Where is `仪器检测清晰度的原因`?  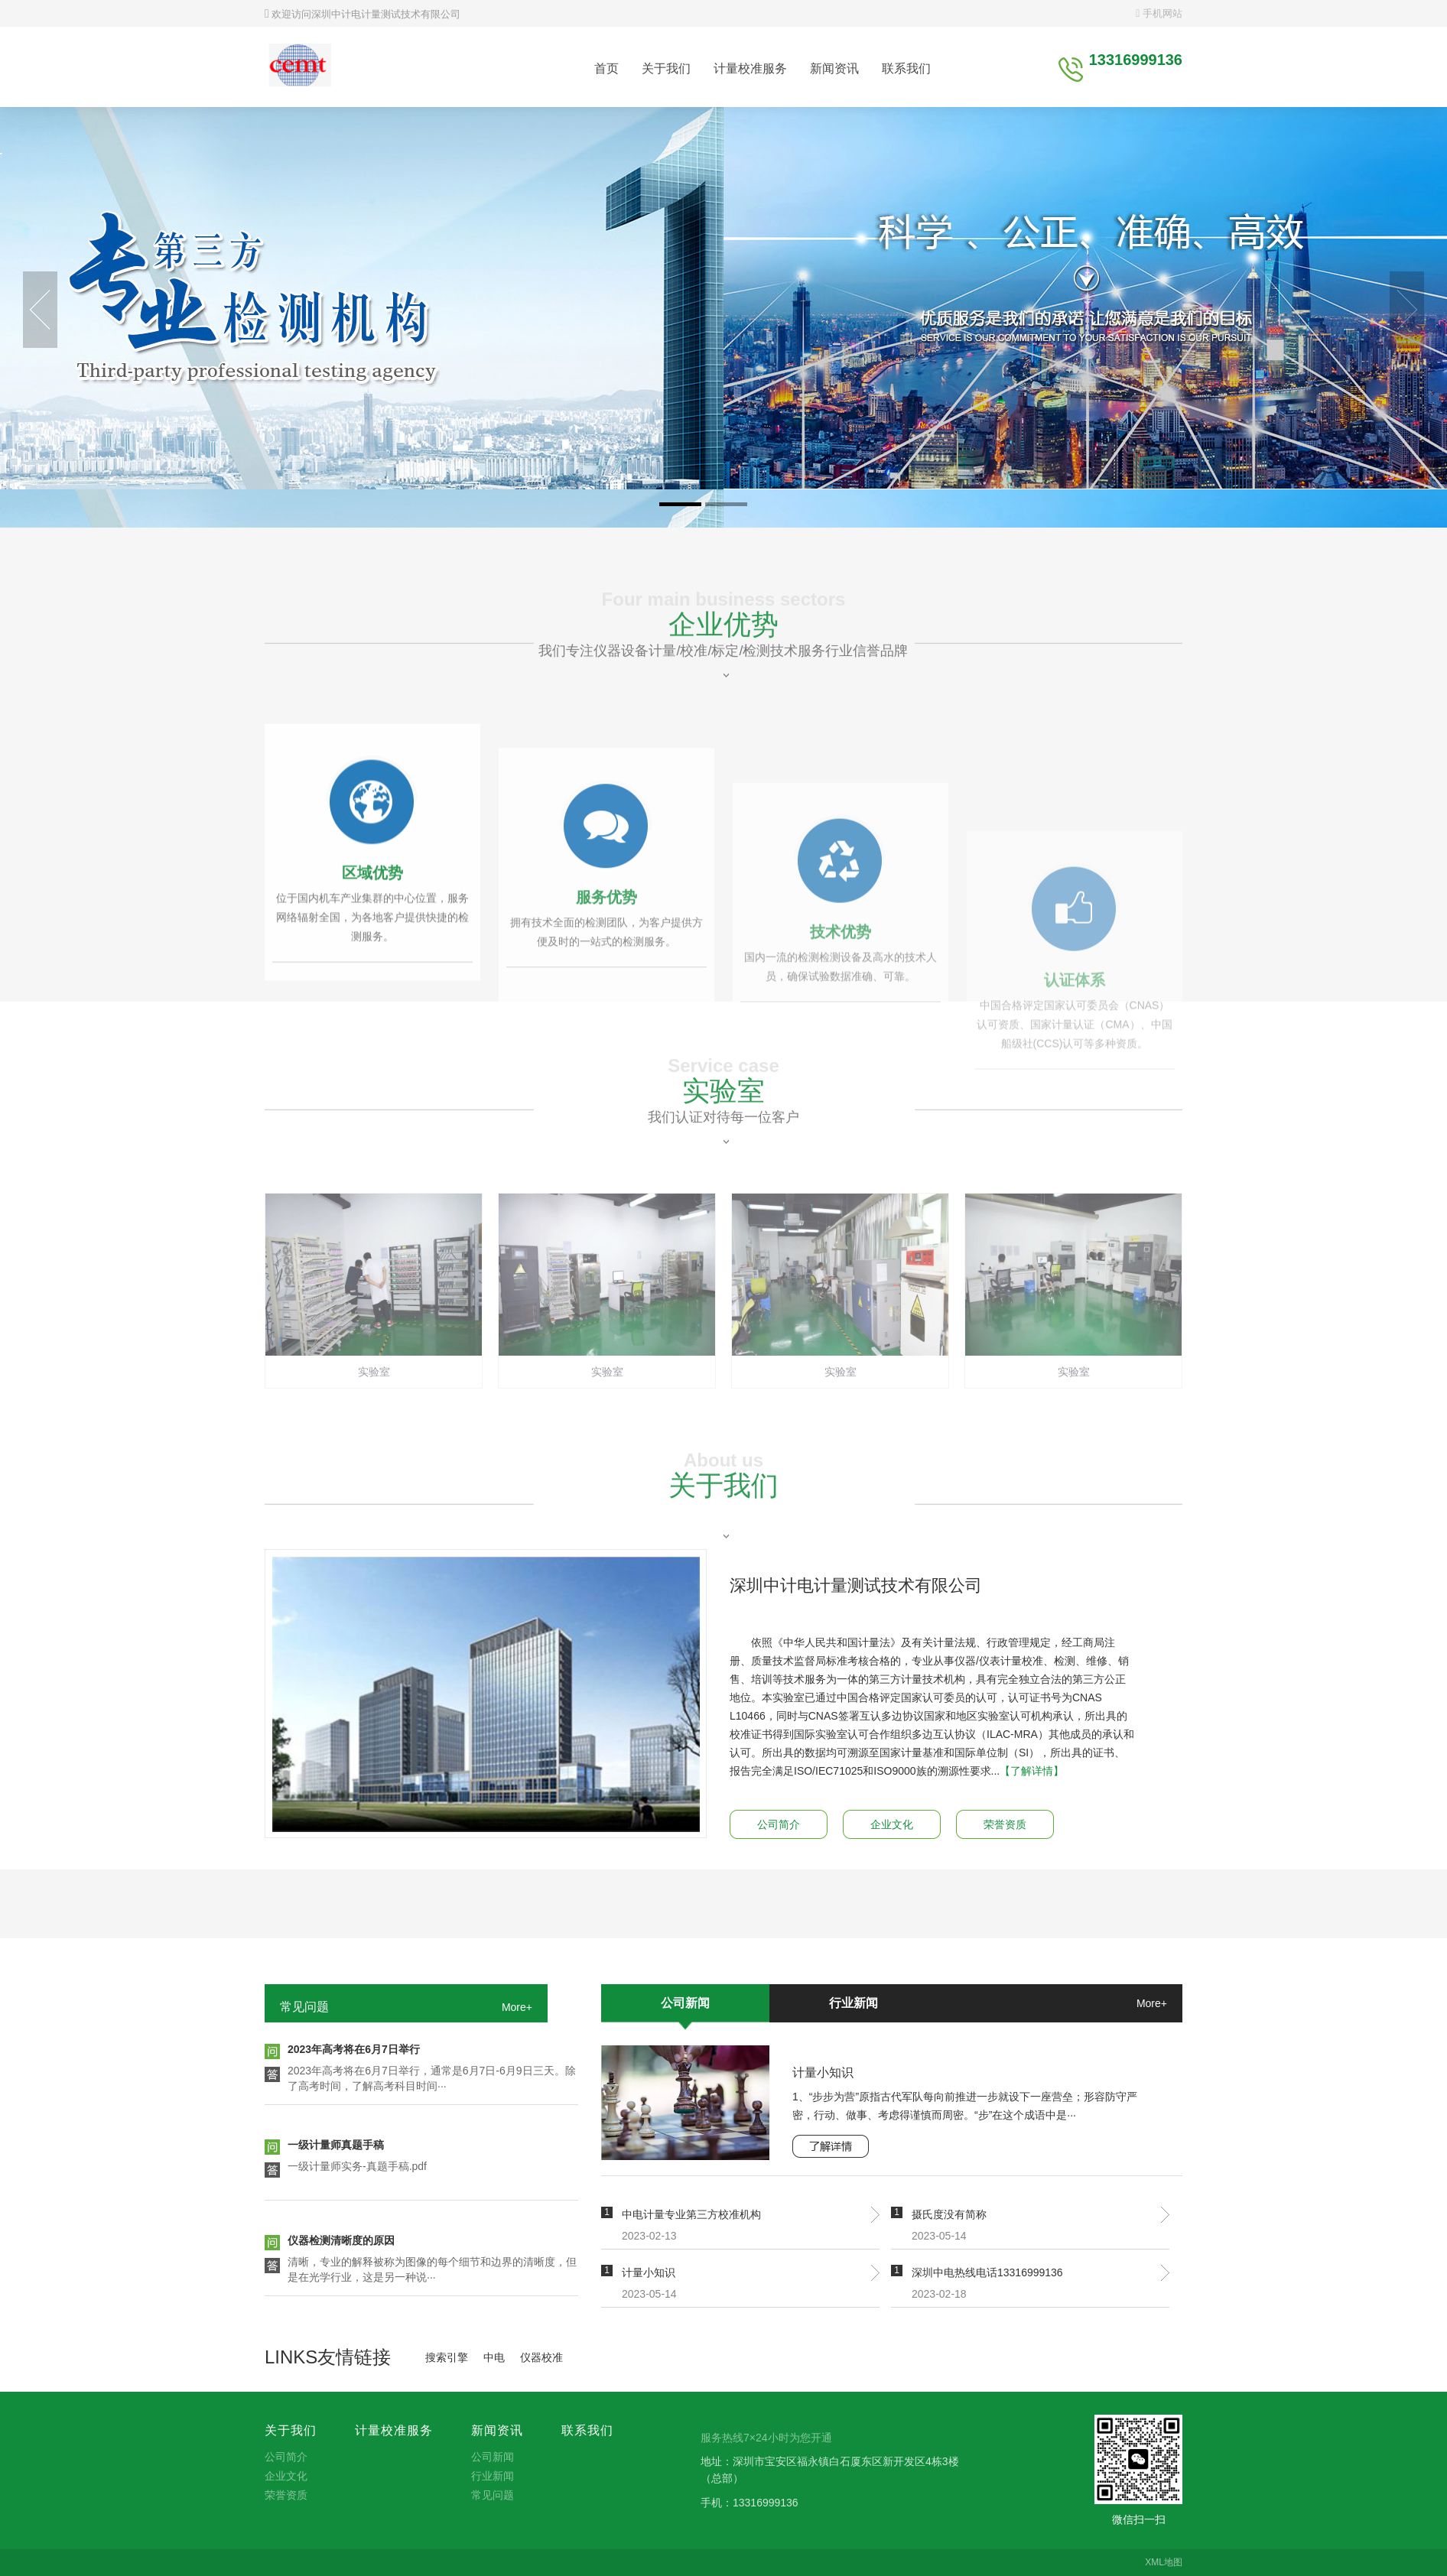
仪器检测清晰度的原因 is located at coordinates (341, 2243).